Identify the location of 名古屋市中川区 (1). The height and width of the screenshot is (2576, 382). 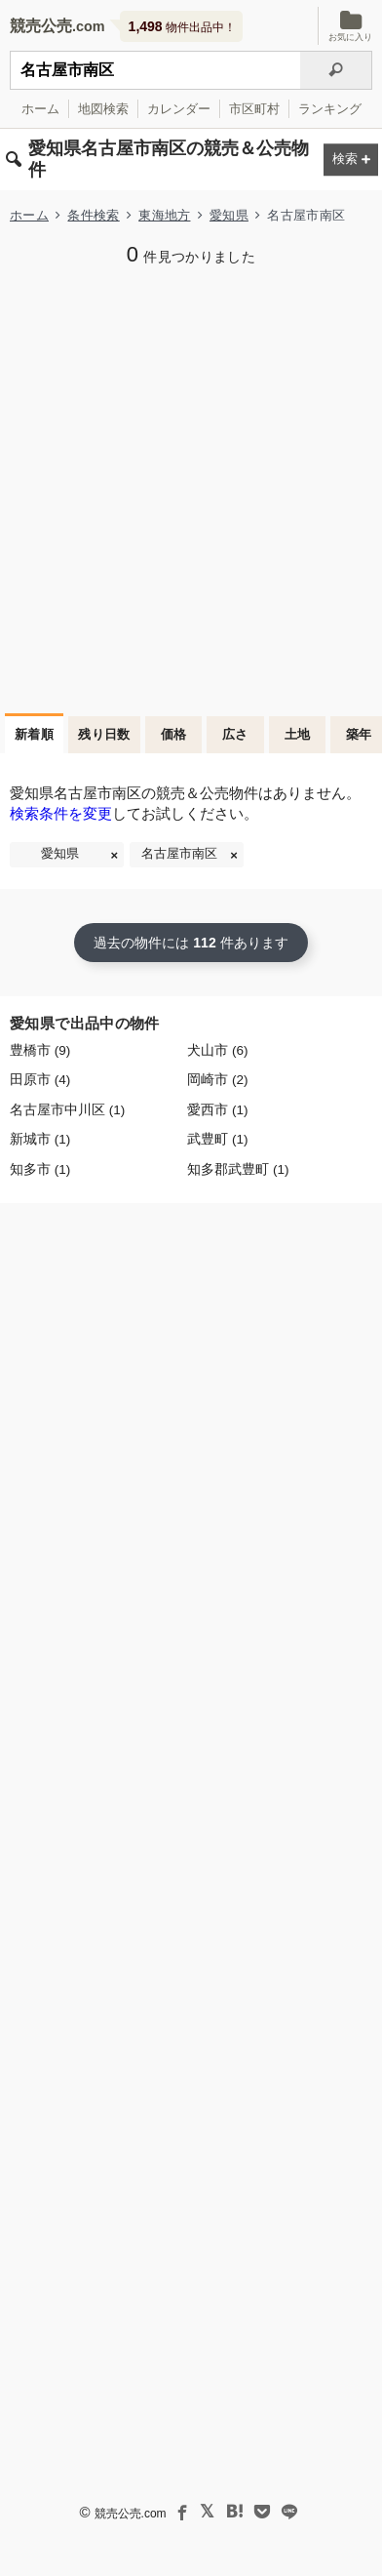
(67, 1110).